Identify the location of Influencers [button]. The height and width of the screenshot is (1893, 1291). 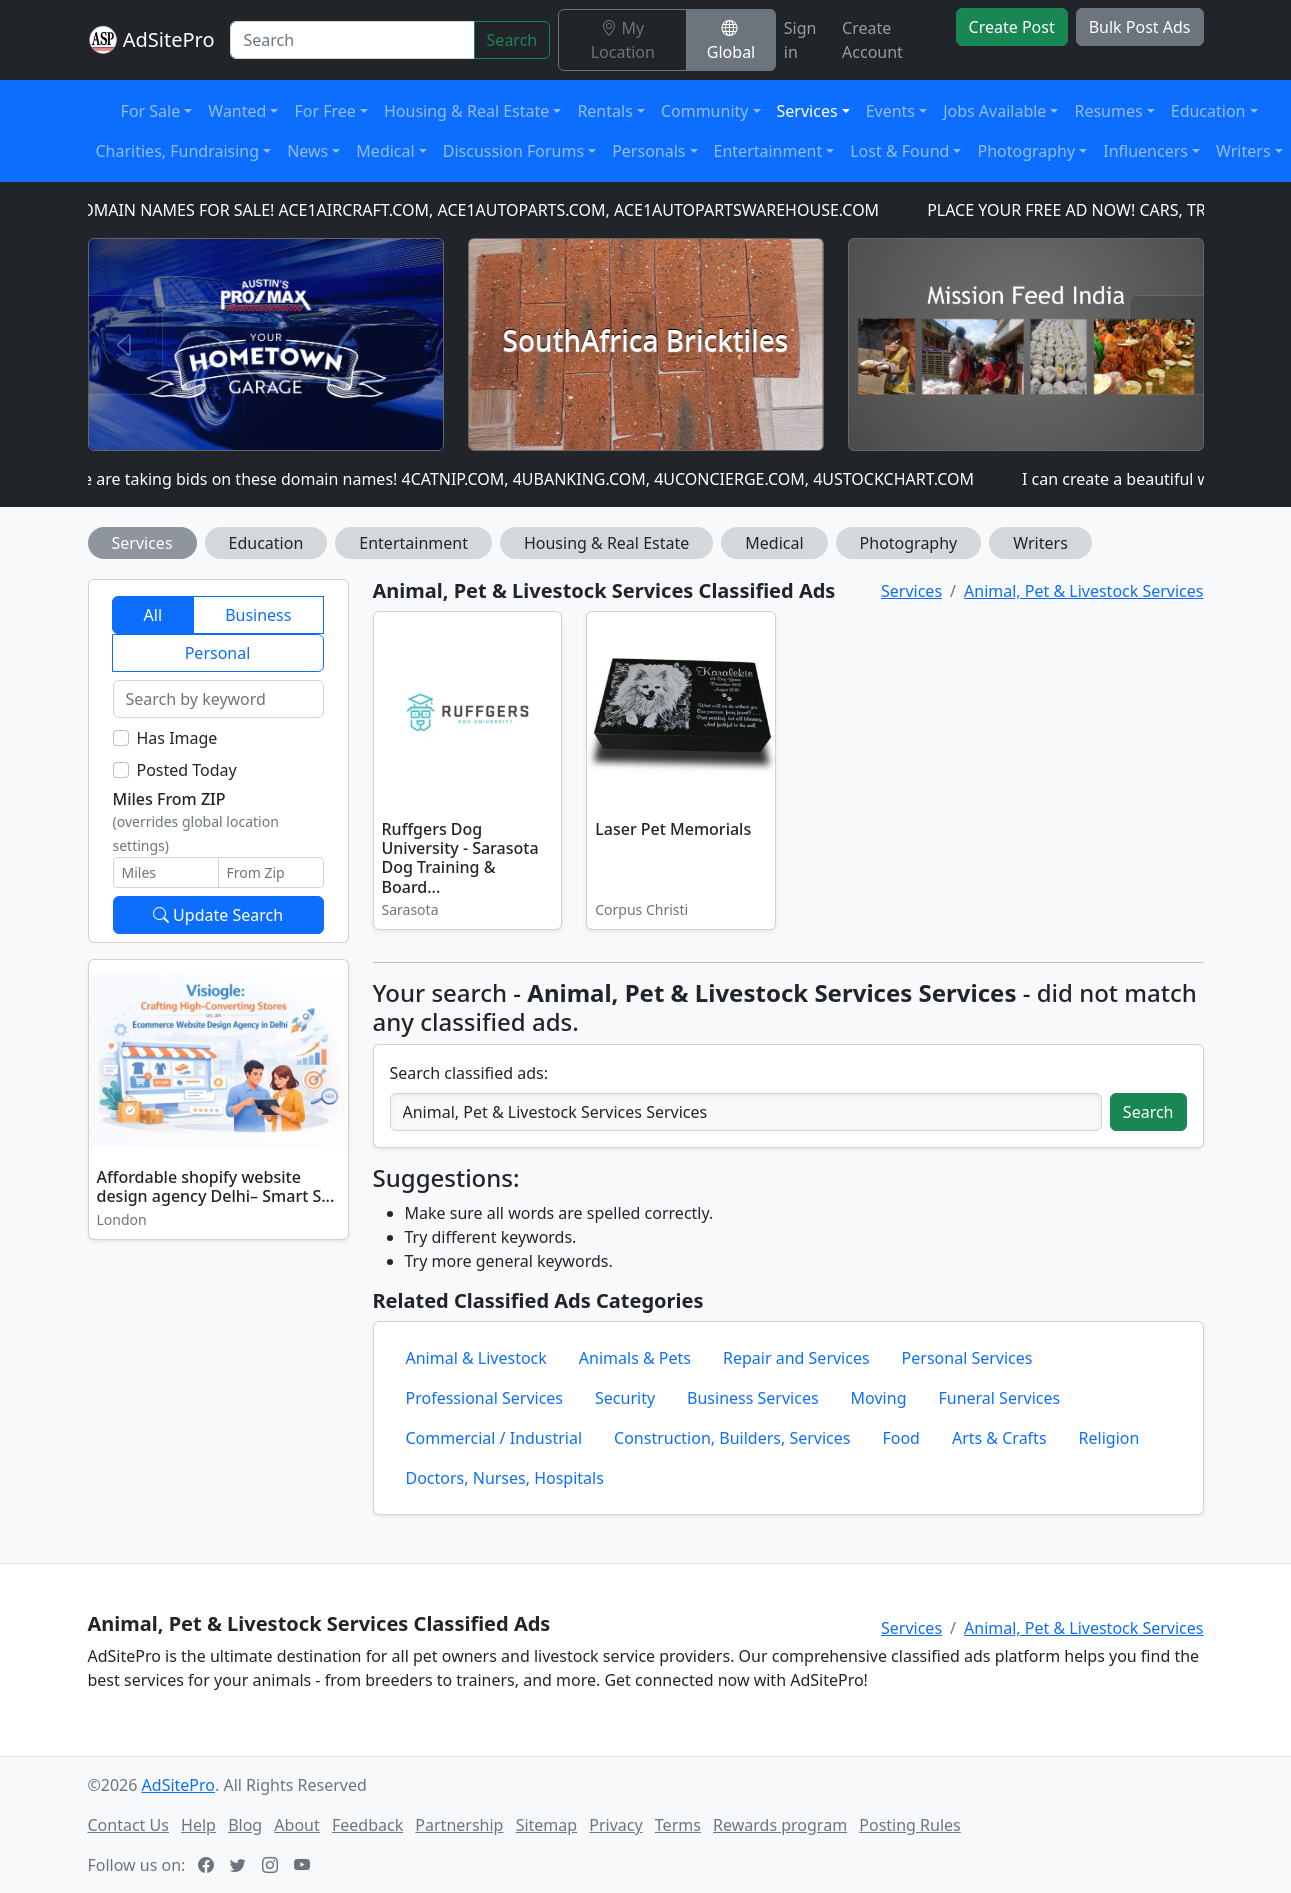
(1145, 151).